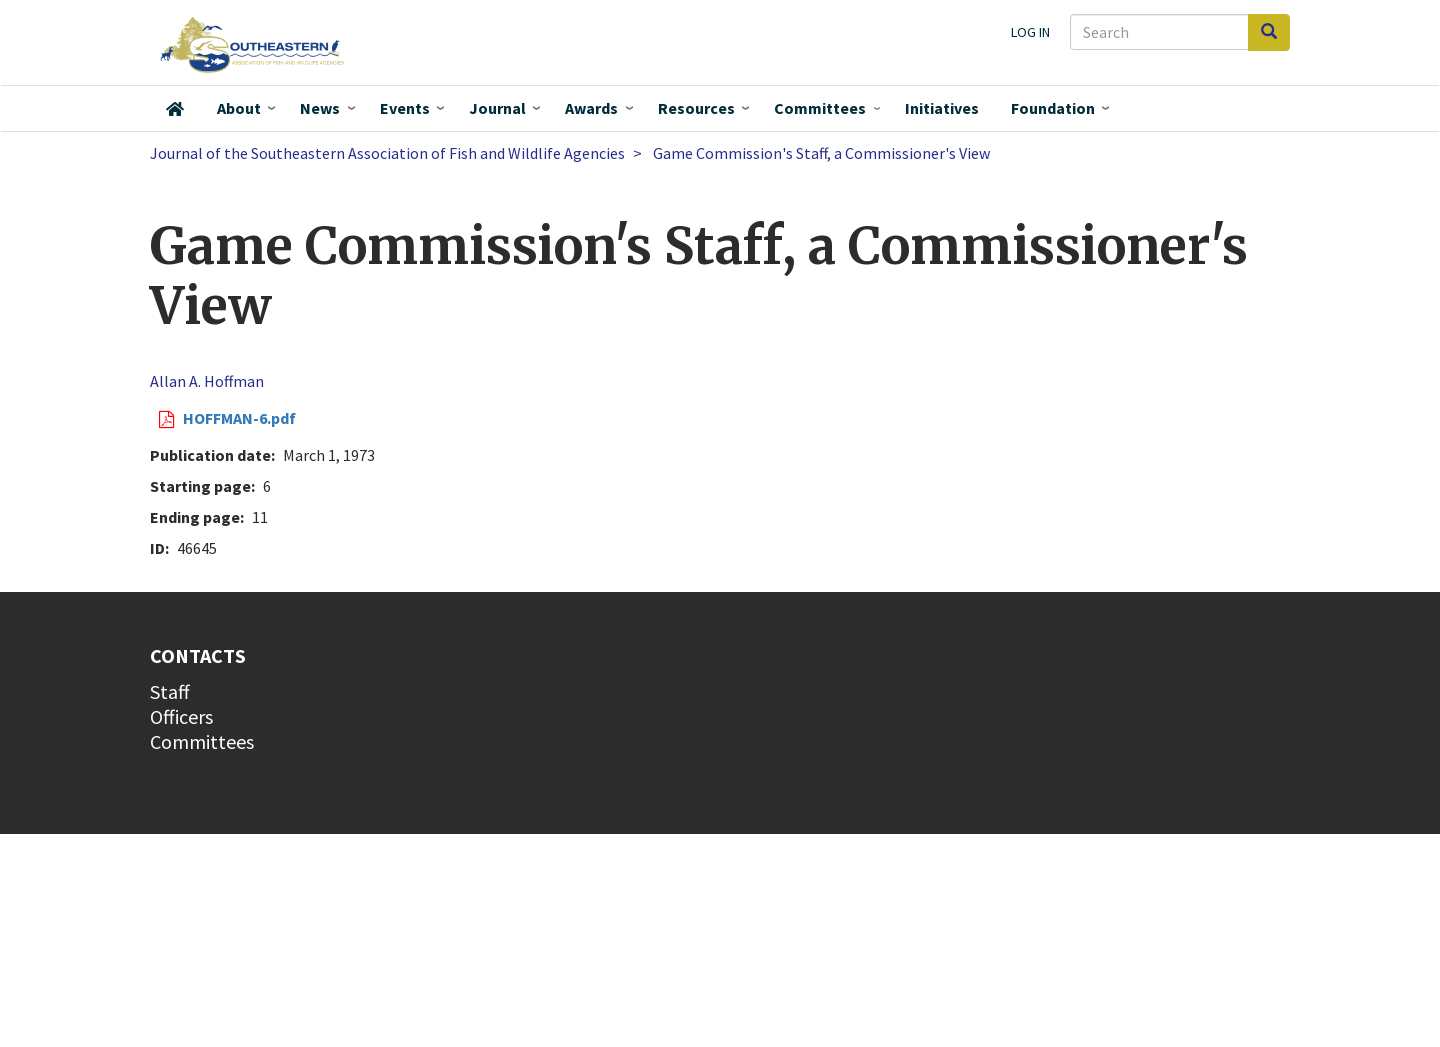 The height and width of the screenshot is (1047, 1440). Describe the element at coordinates (591, 108) in the screenshot. I see `Awards` at that location.